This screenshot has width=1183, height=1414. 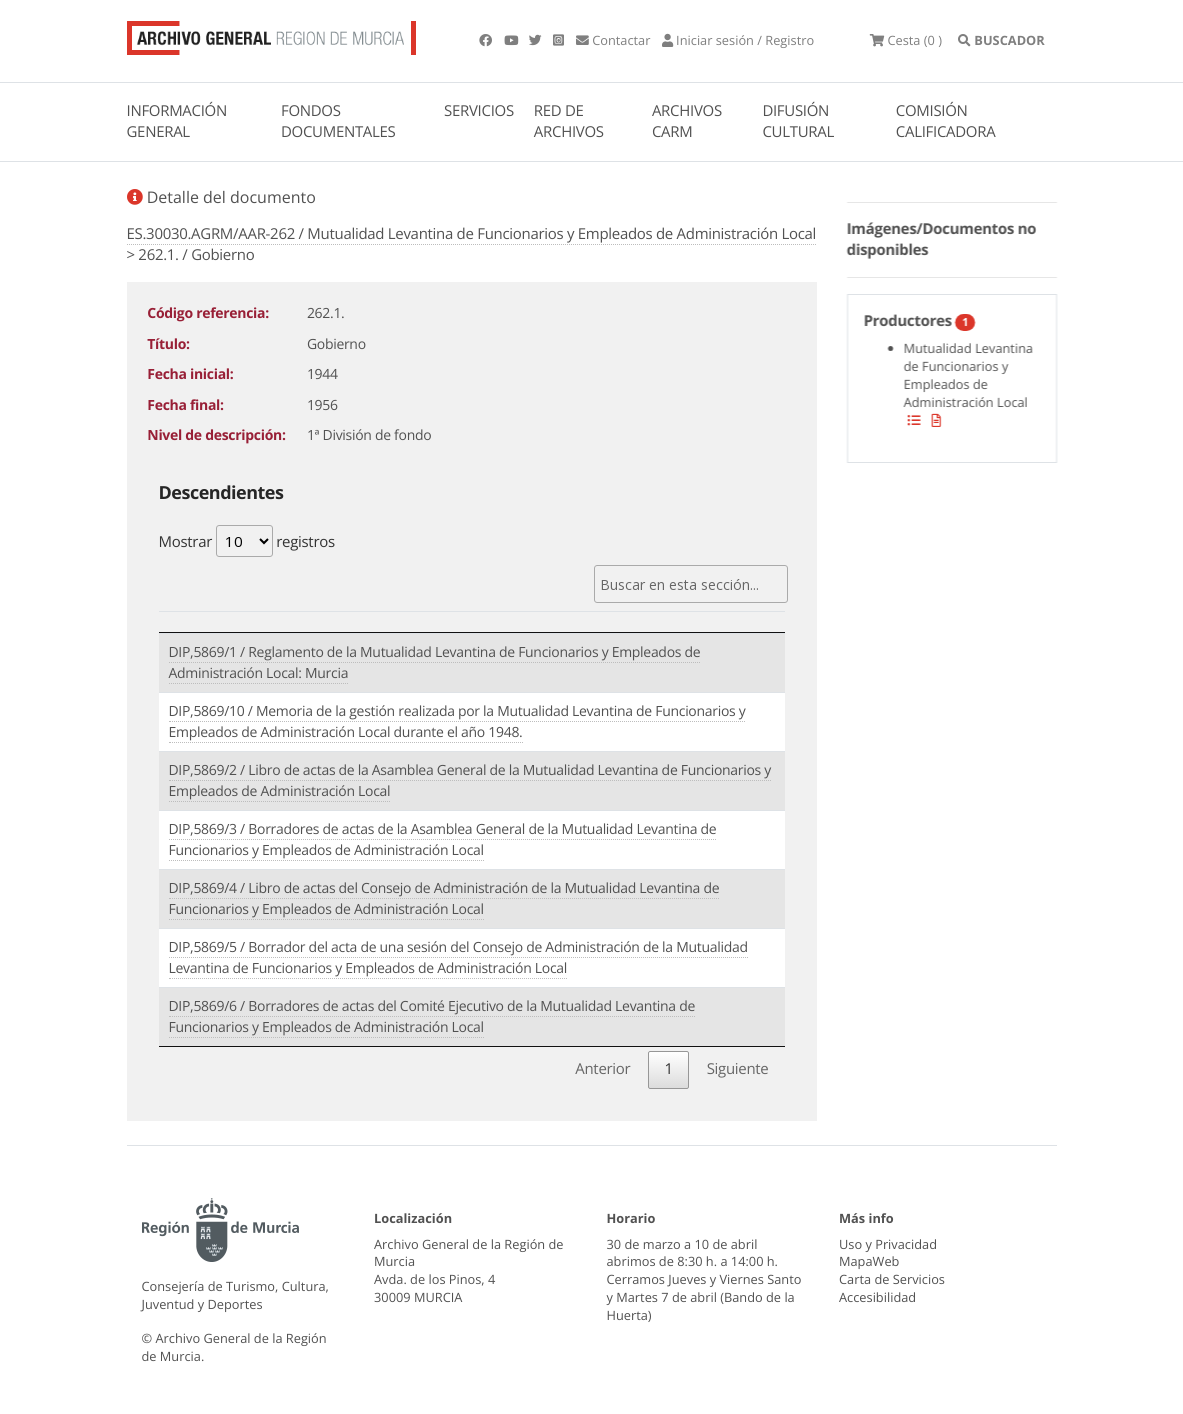 What do you see at coordinates (888, 1244) in the screenshot?
I see `Uso y Privacidad` at bounding box center [888, 1244].